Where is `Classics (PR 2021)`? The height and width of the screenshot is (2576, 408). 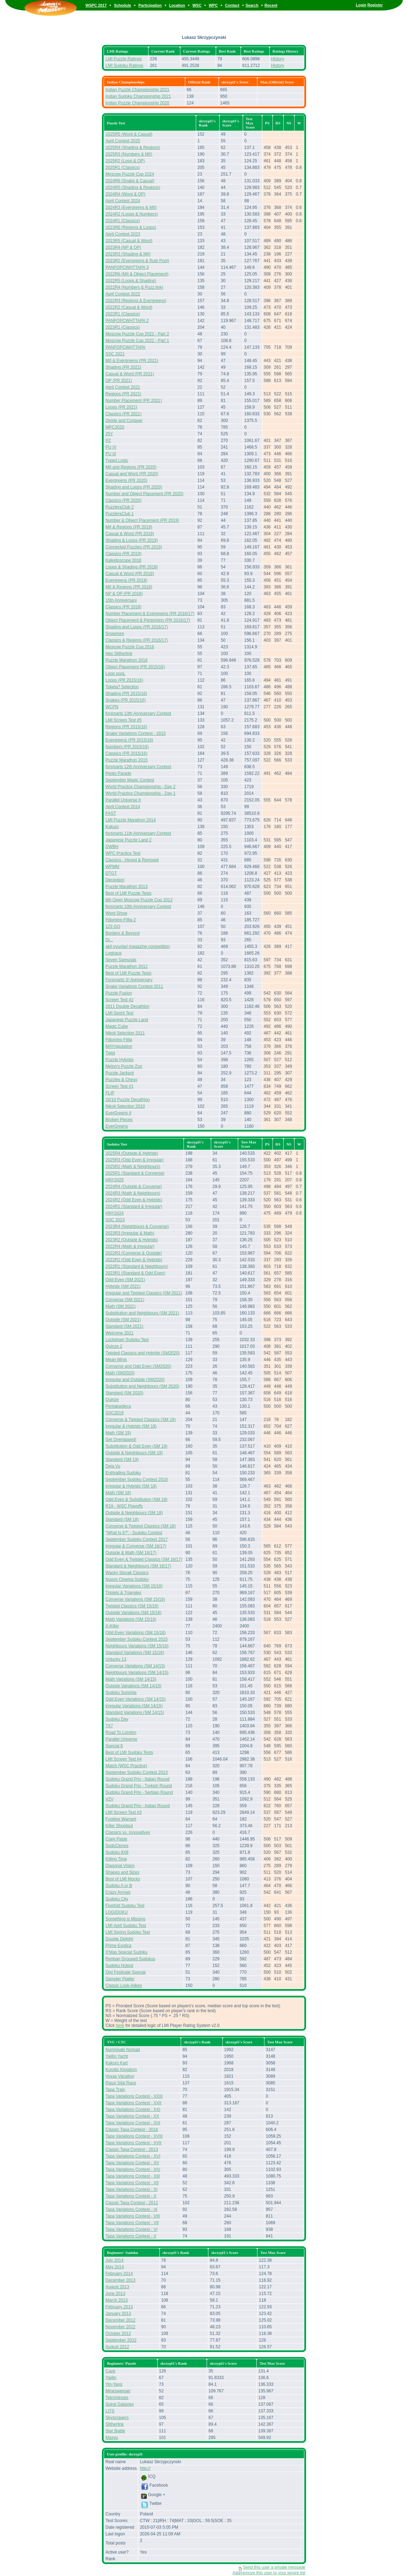 Classics (PR 2021) is located at coordinates (123, 413).